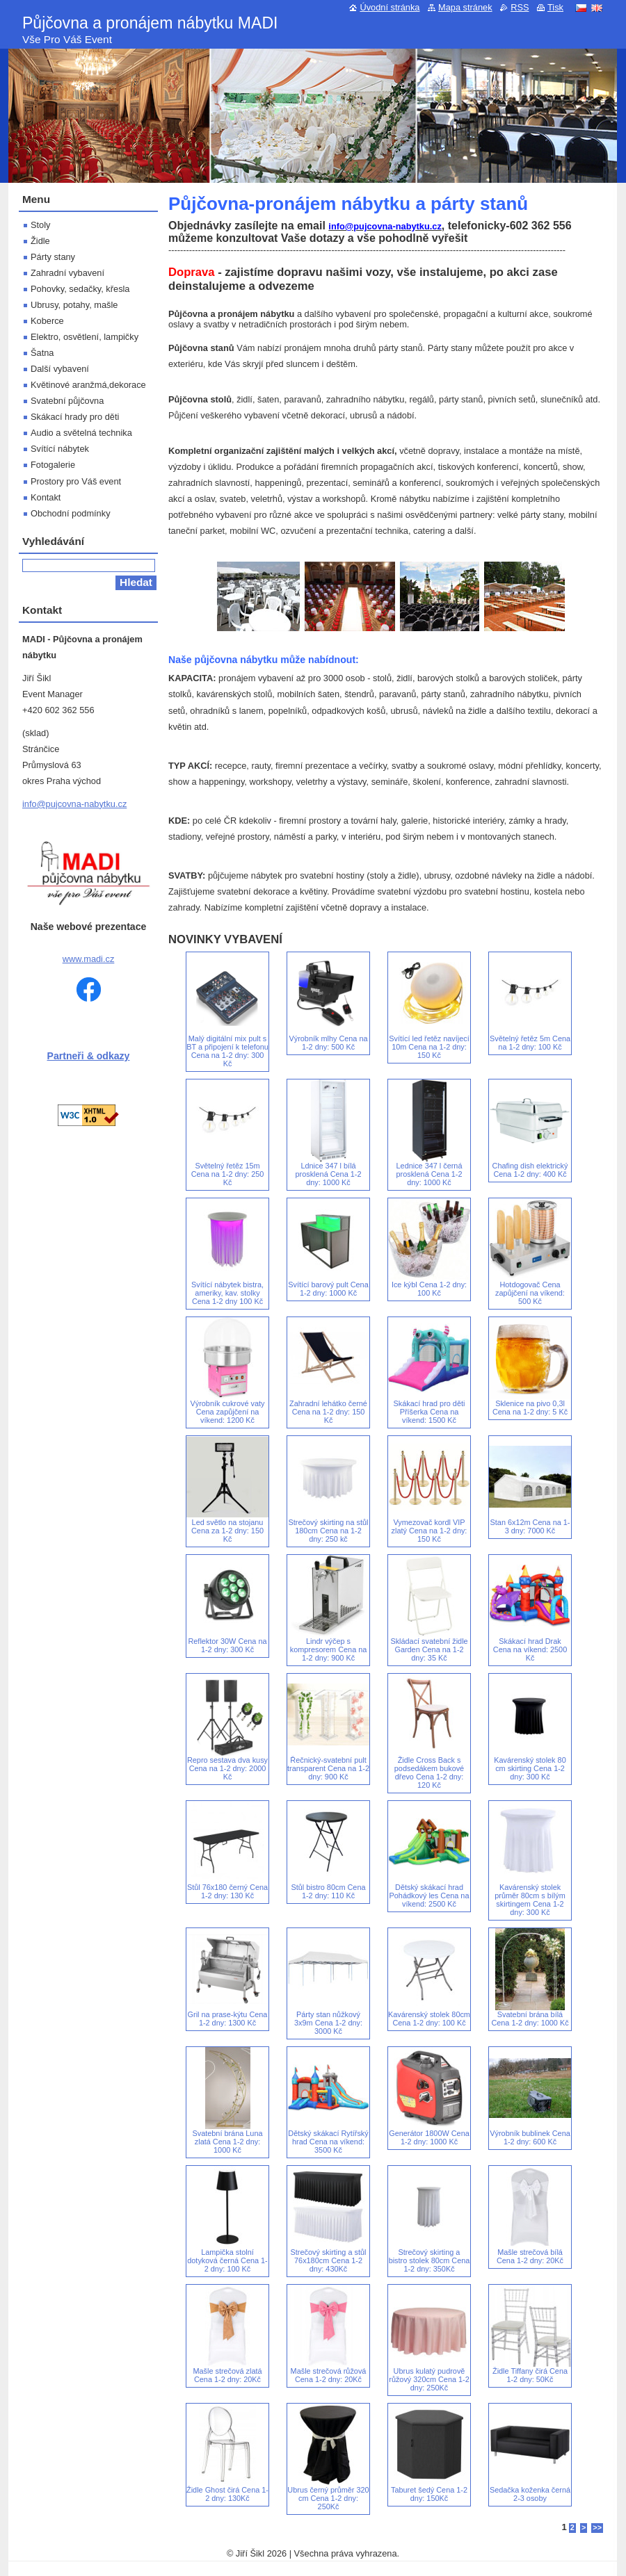 This screenshot has width=626, height=2576. Describe the element at coordinates (47, 321) in the screenshot. I see `Koberce` at that location.